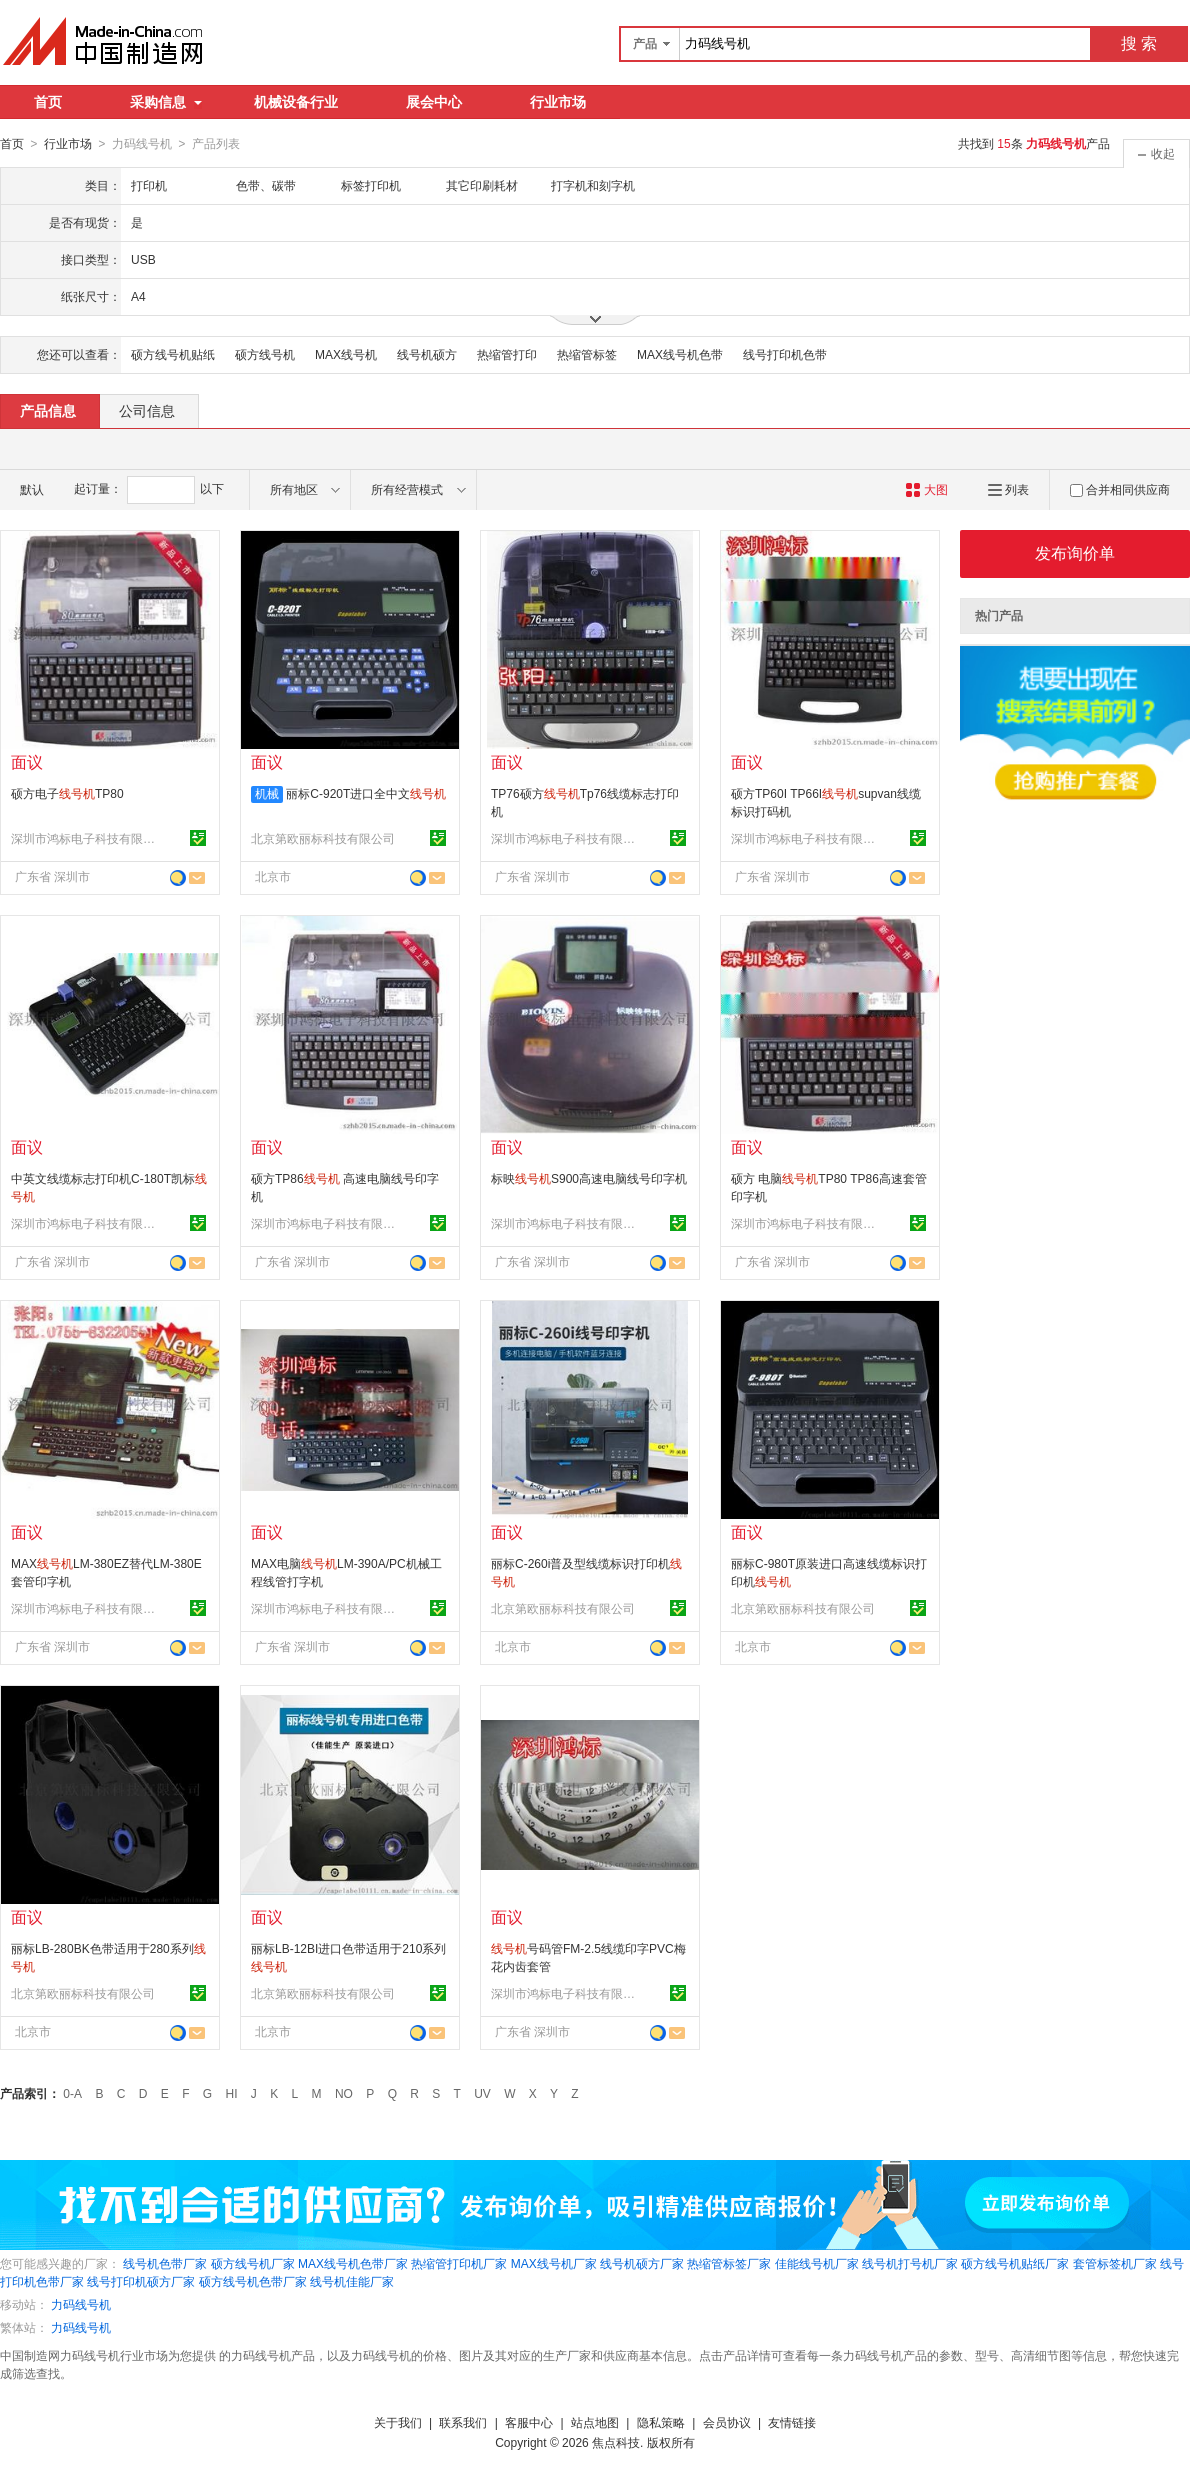 This screenshot has height=2472, width=1190. Describe the element at coordinates (910, 2263) in the screenshot. I see `线号机打号机厂家` at that location.